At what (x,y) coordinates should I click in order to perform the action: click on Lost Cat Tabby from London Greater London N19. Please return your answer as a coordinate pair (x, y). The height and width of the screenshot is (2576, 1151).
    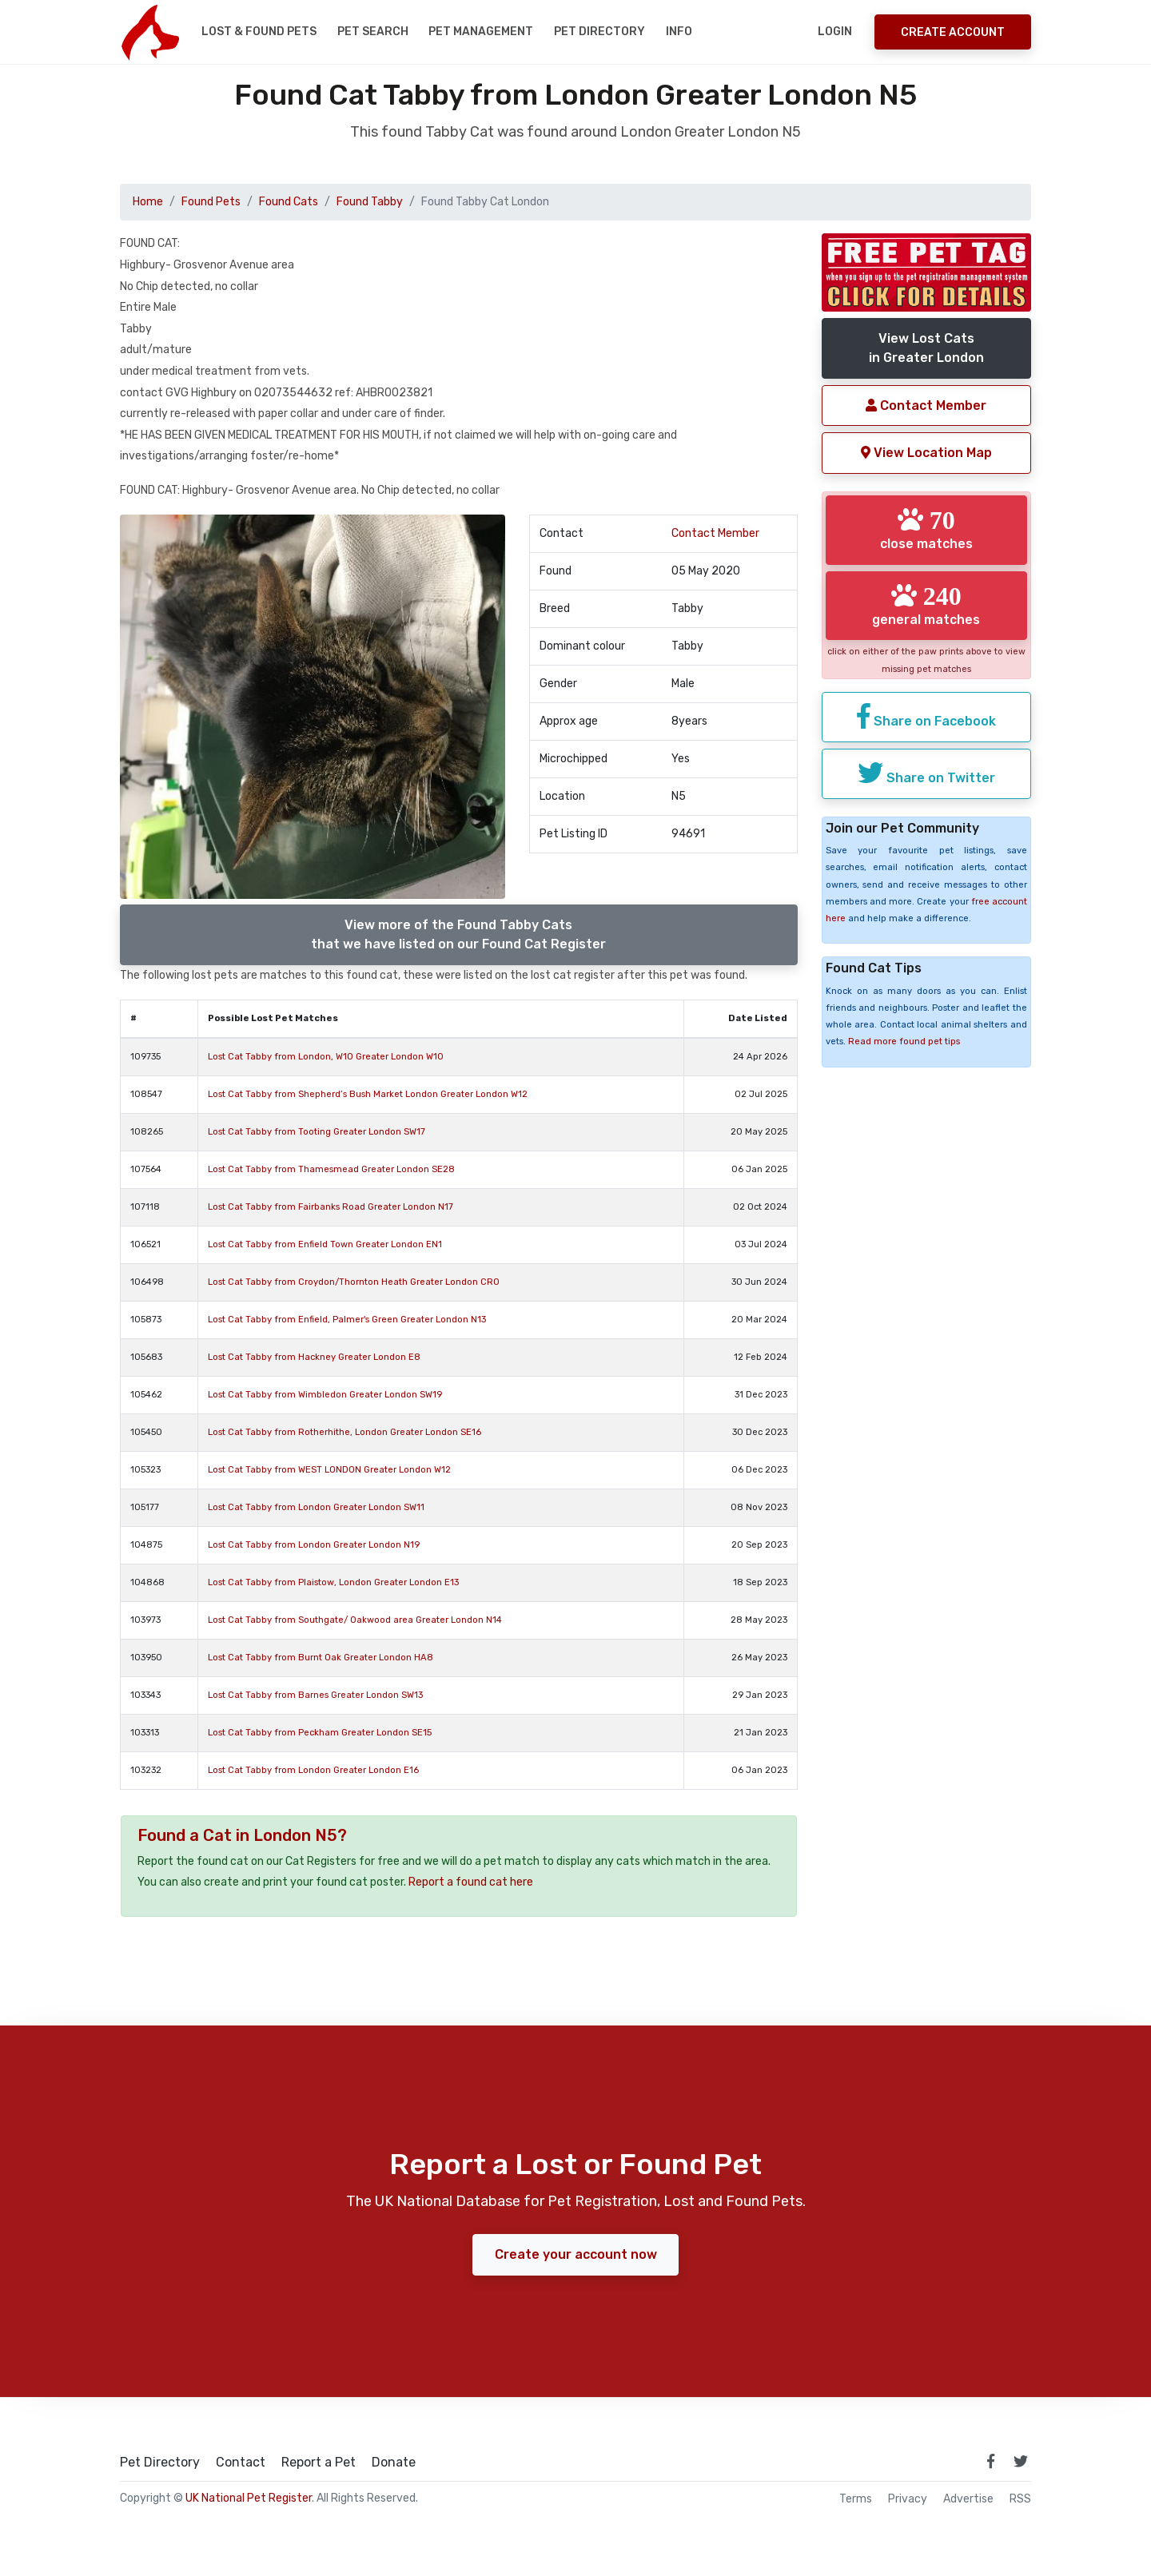
    Looking at the image, I should click on (314, 1545).